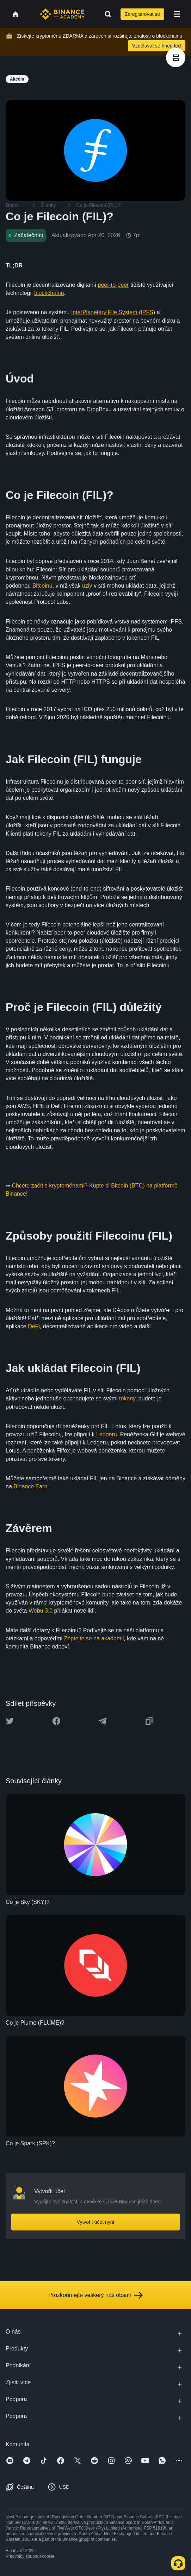 This screenshot has height=2576, width=191. Describe the element at coordinates (102, 1721) in the screenshot. I see `[Share this article on Telegram]` at that location.